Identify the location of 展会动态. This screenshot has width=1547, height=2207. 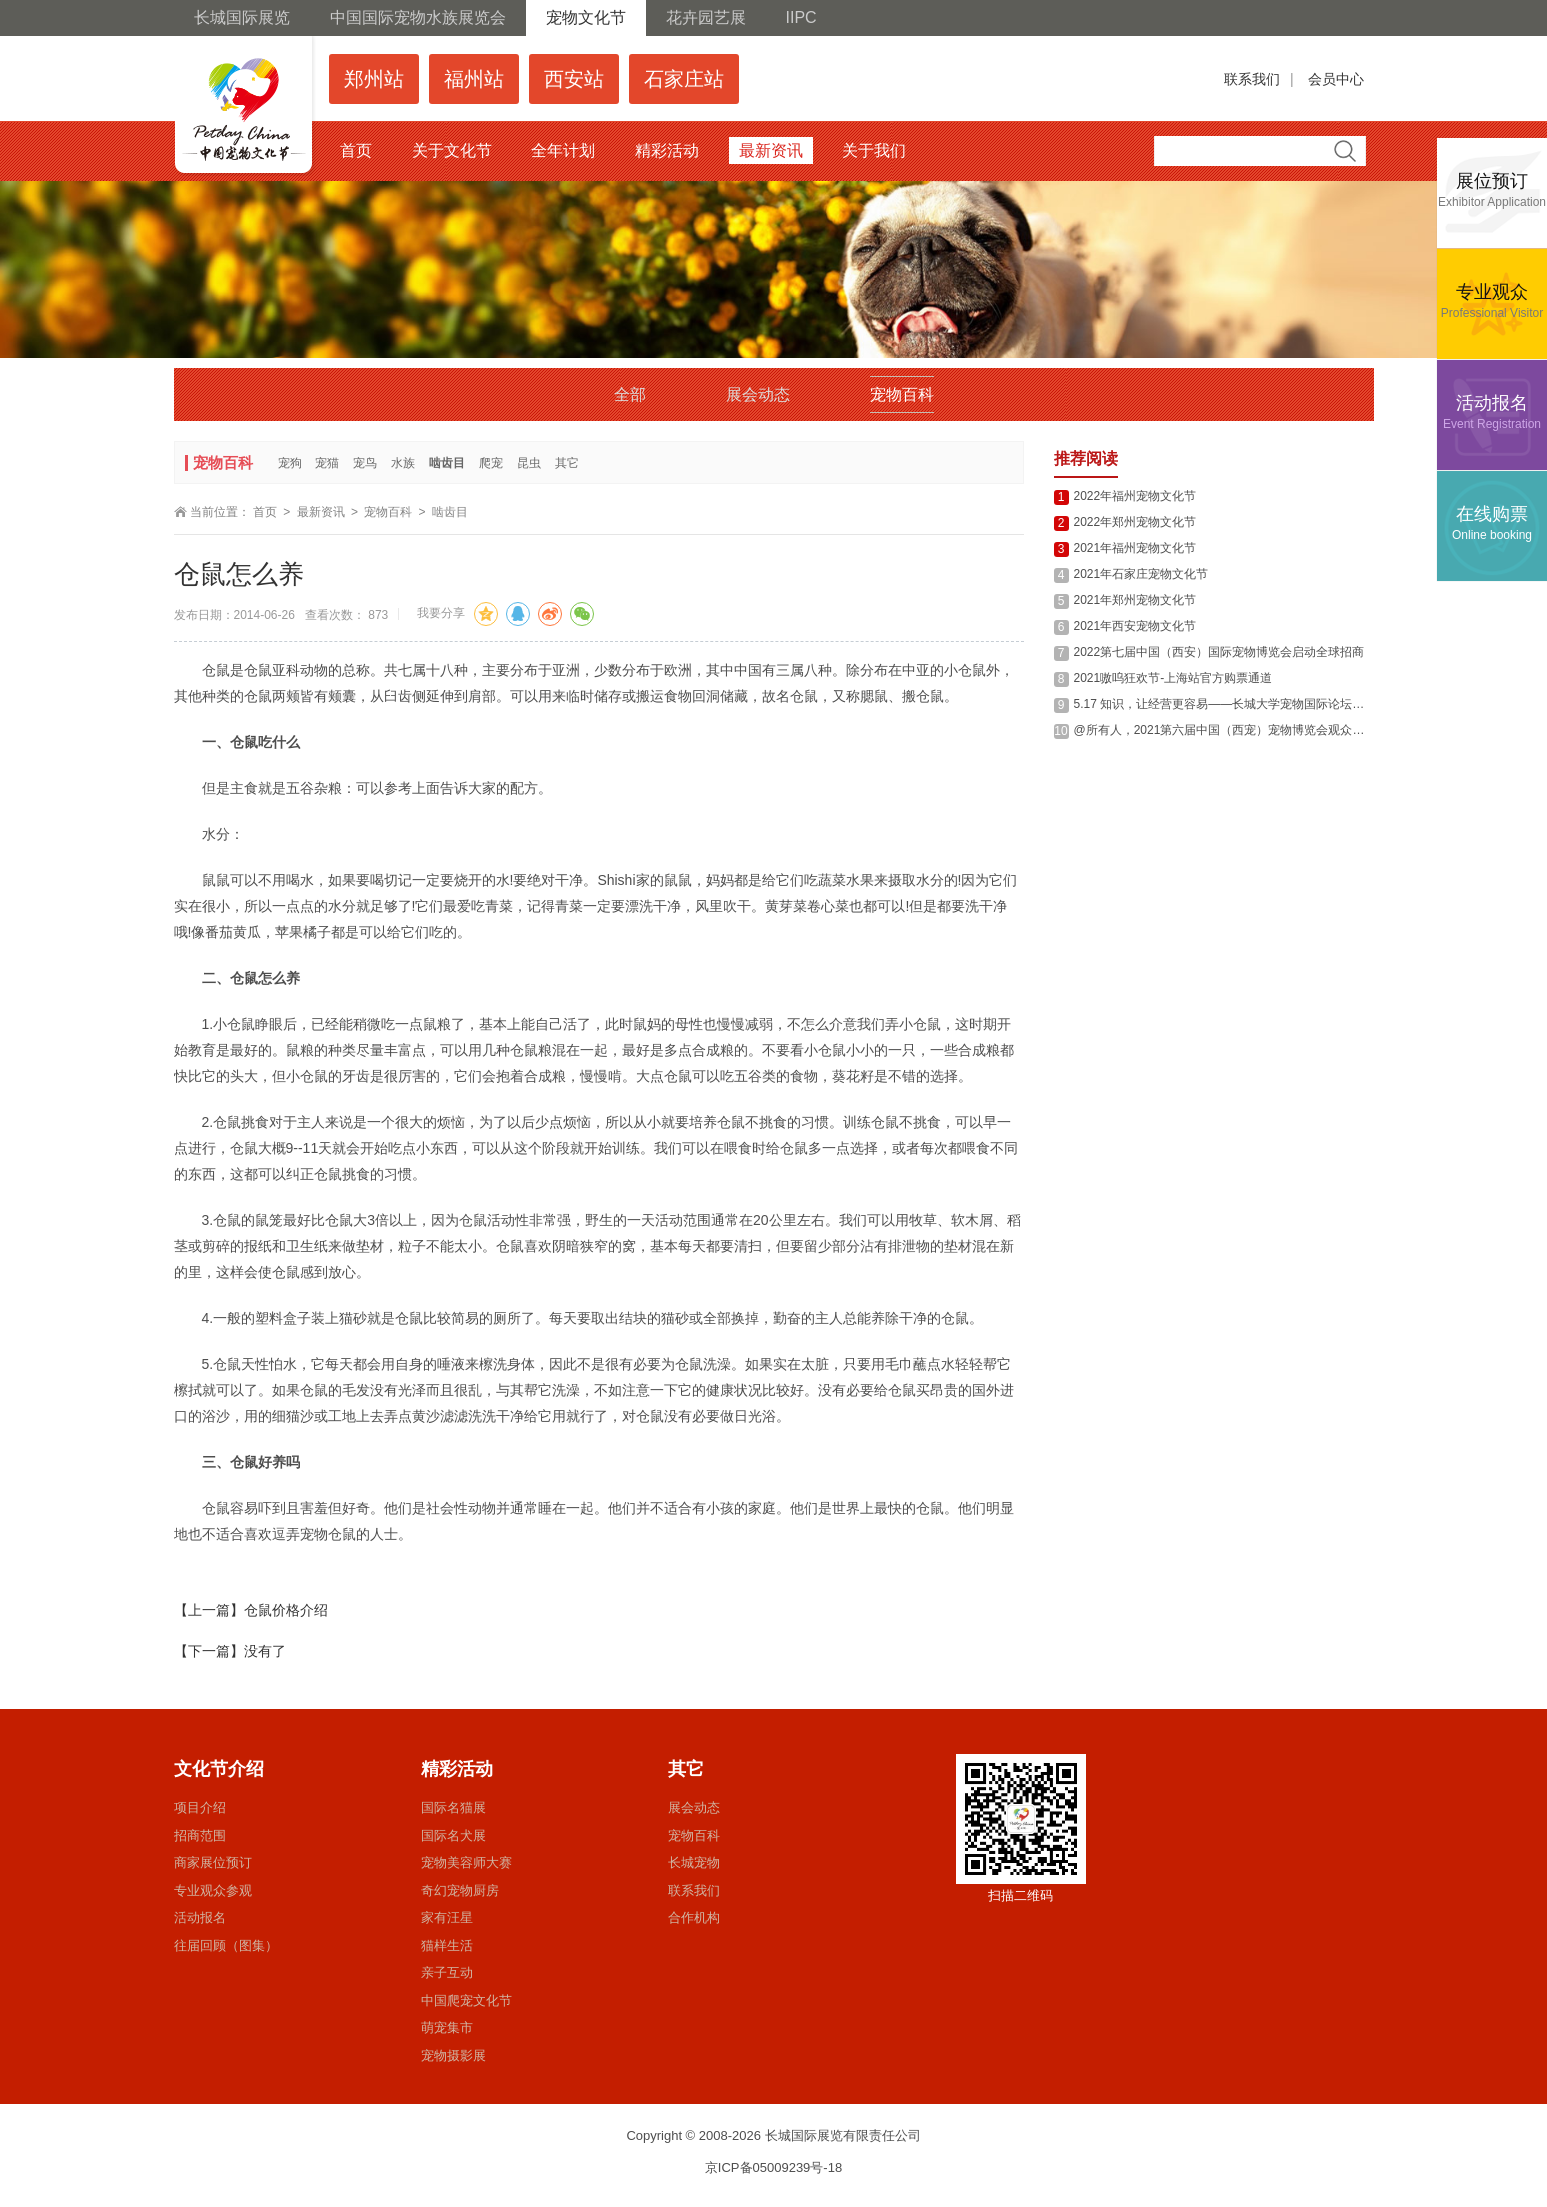
(758, 394).